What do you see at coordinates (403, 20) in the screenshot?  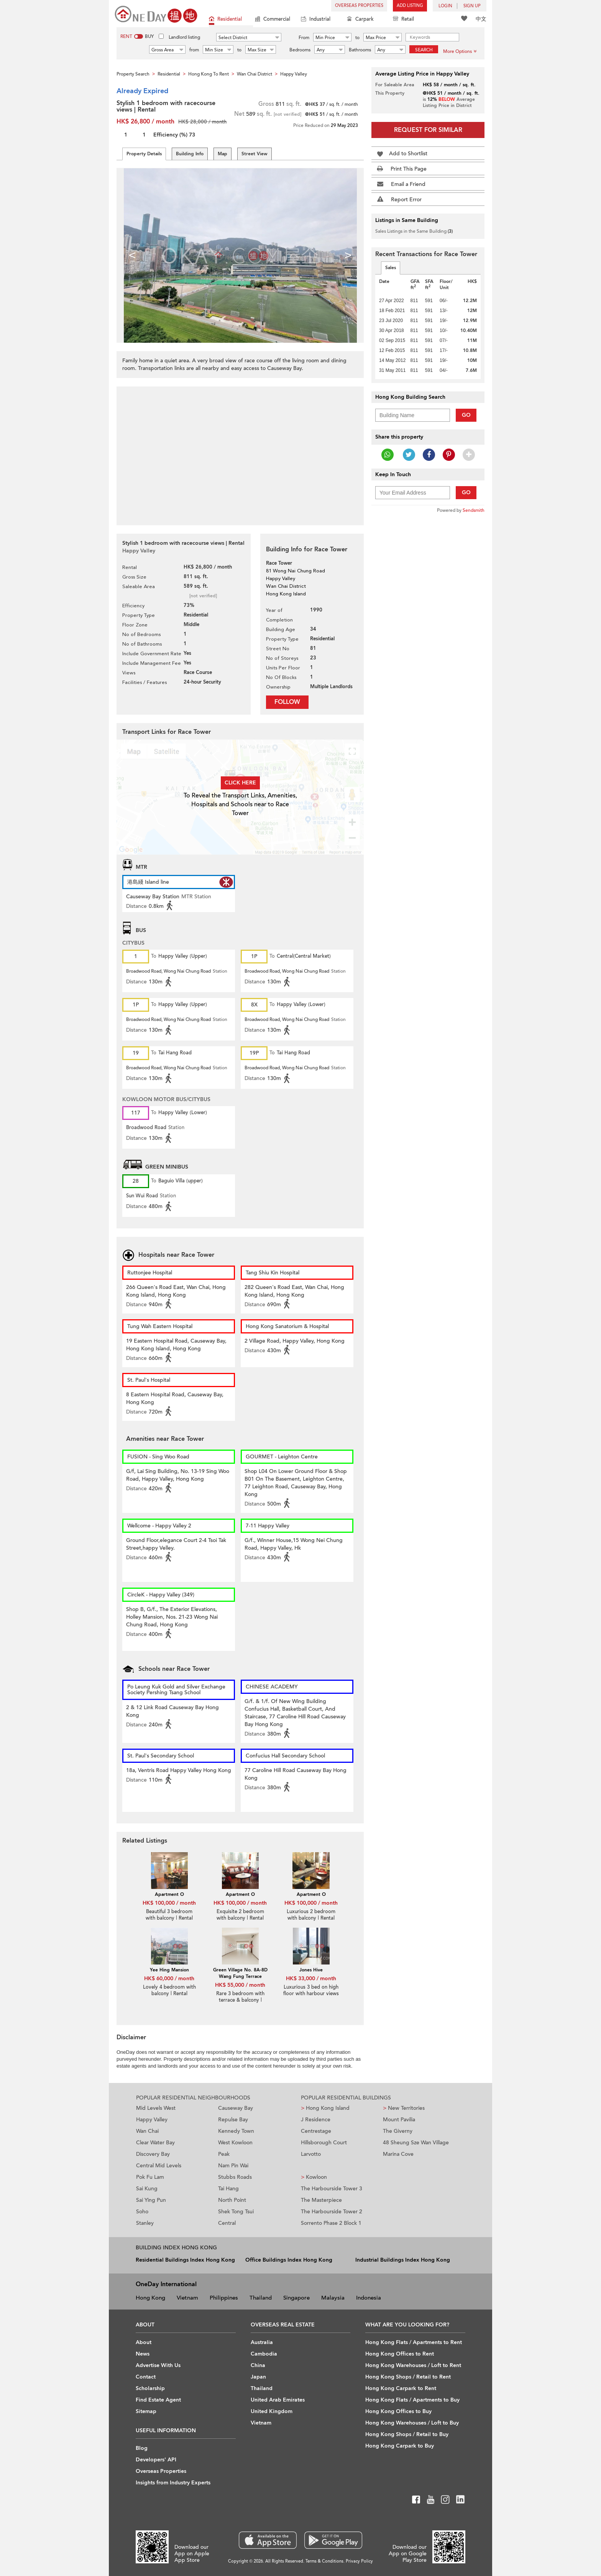 I see `Retail` at bounding box center [403, 20].